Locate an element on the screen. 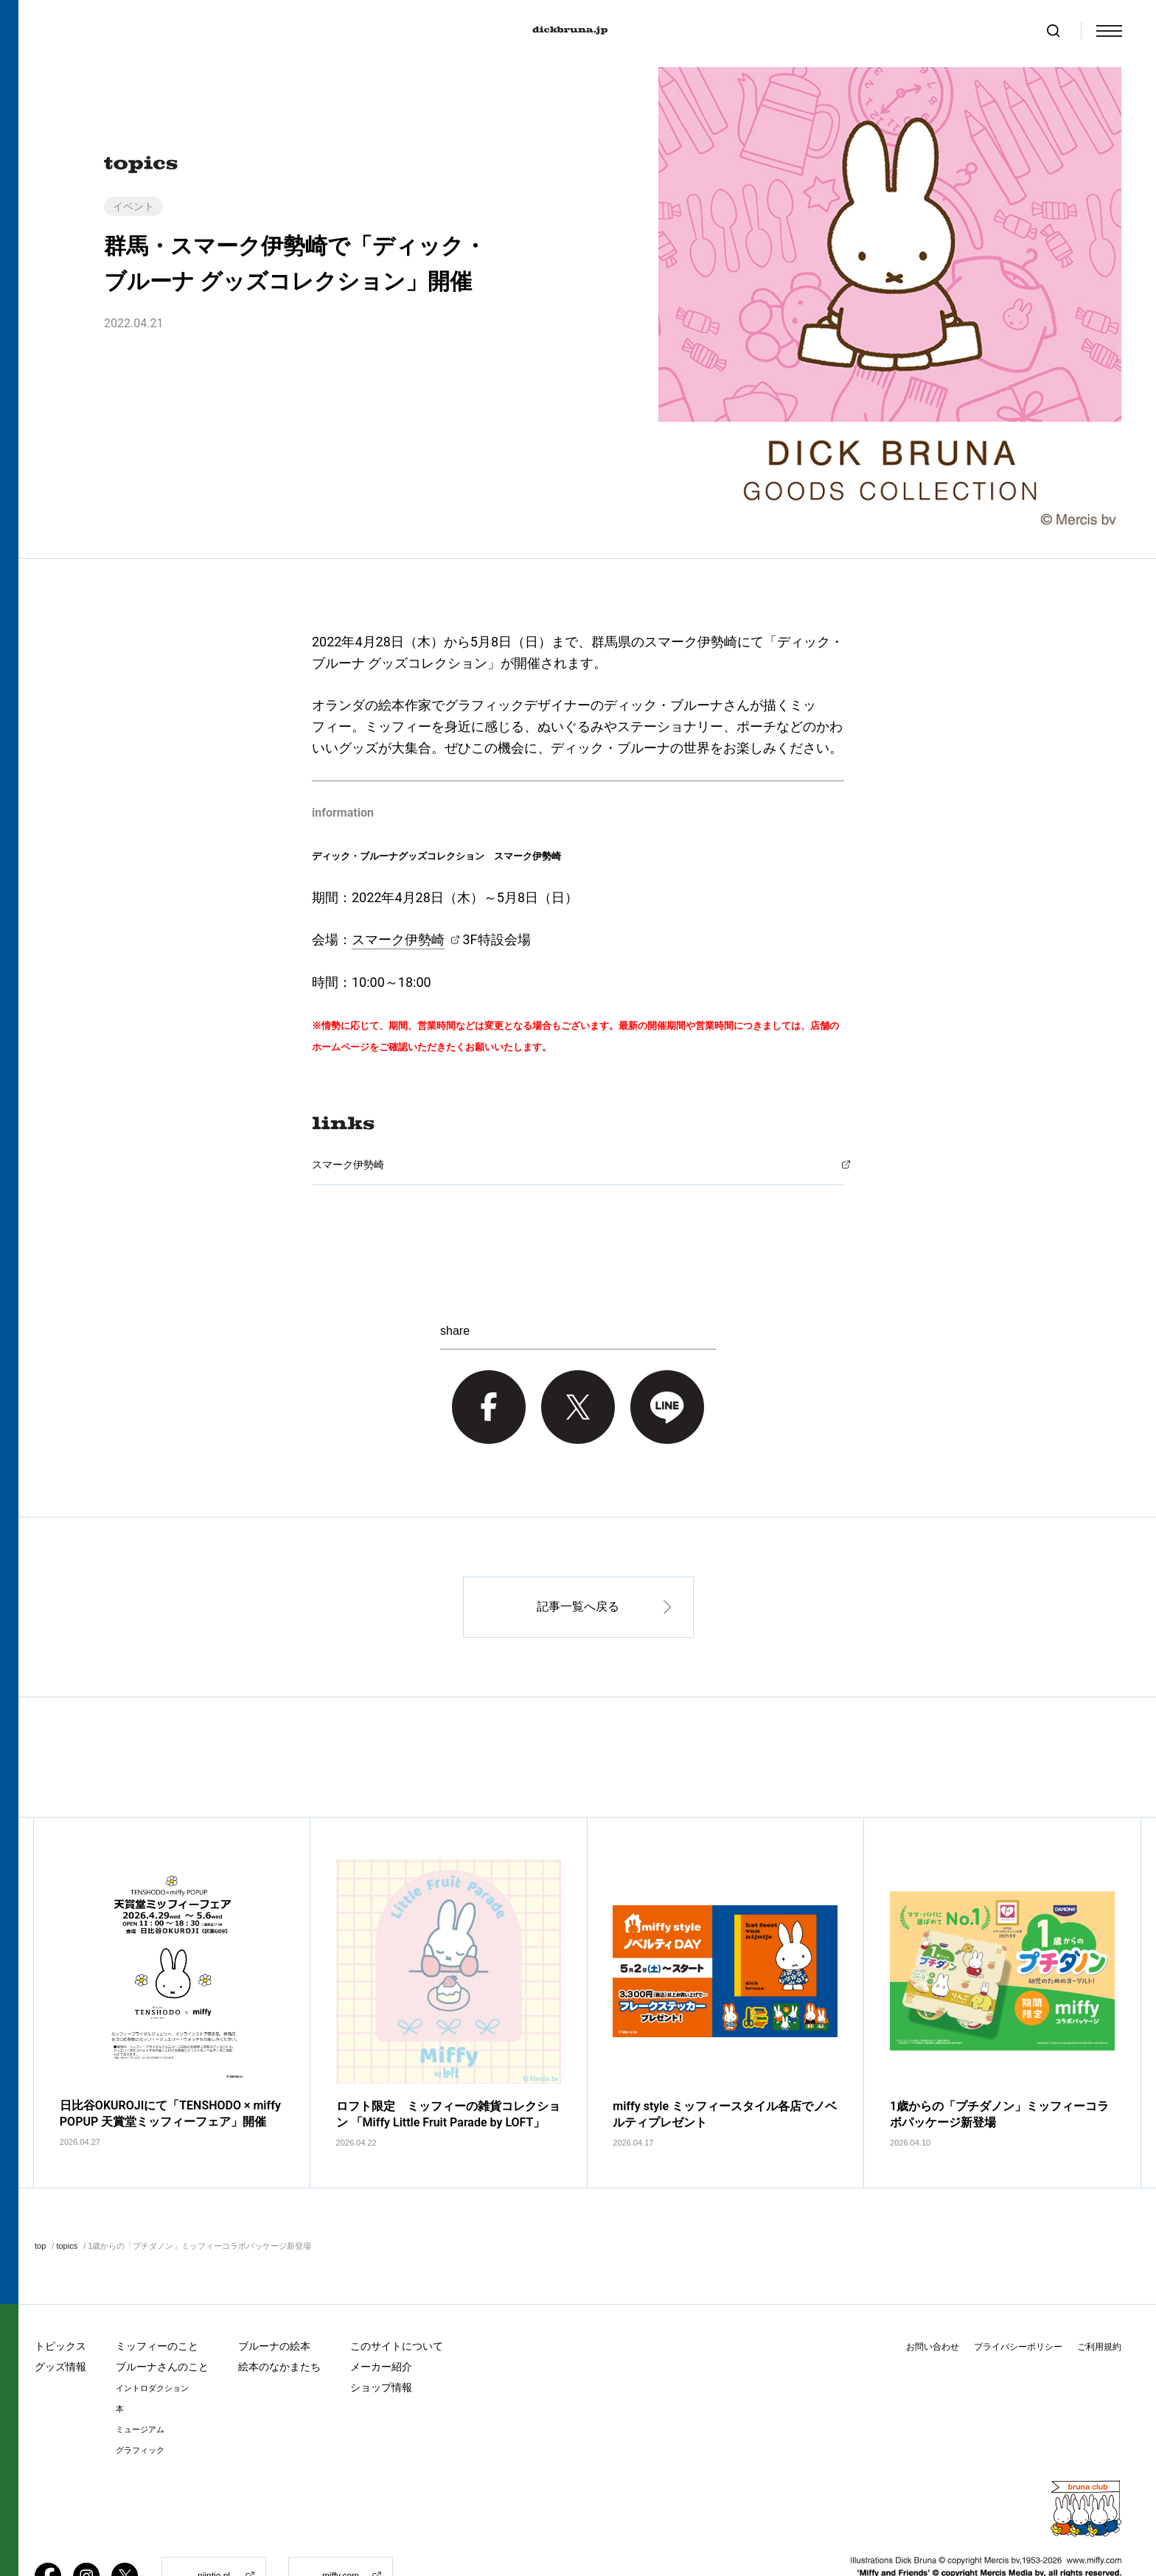 This screenshot has width=1156, height=2576. ご利用規約 is located at coordinates (1099, 2294).